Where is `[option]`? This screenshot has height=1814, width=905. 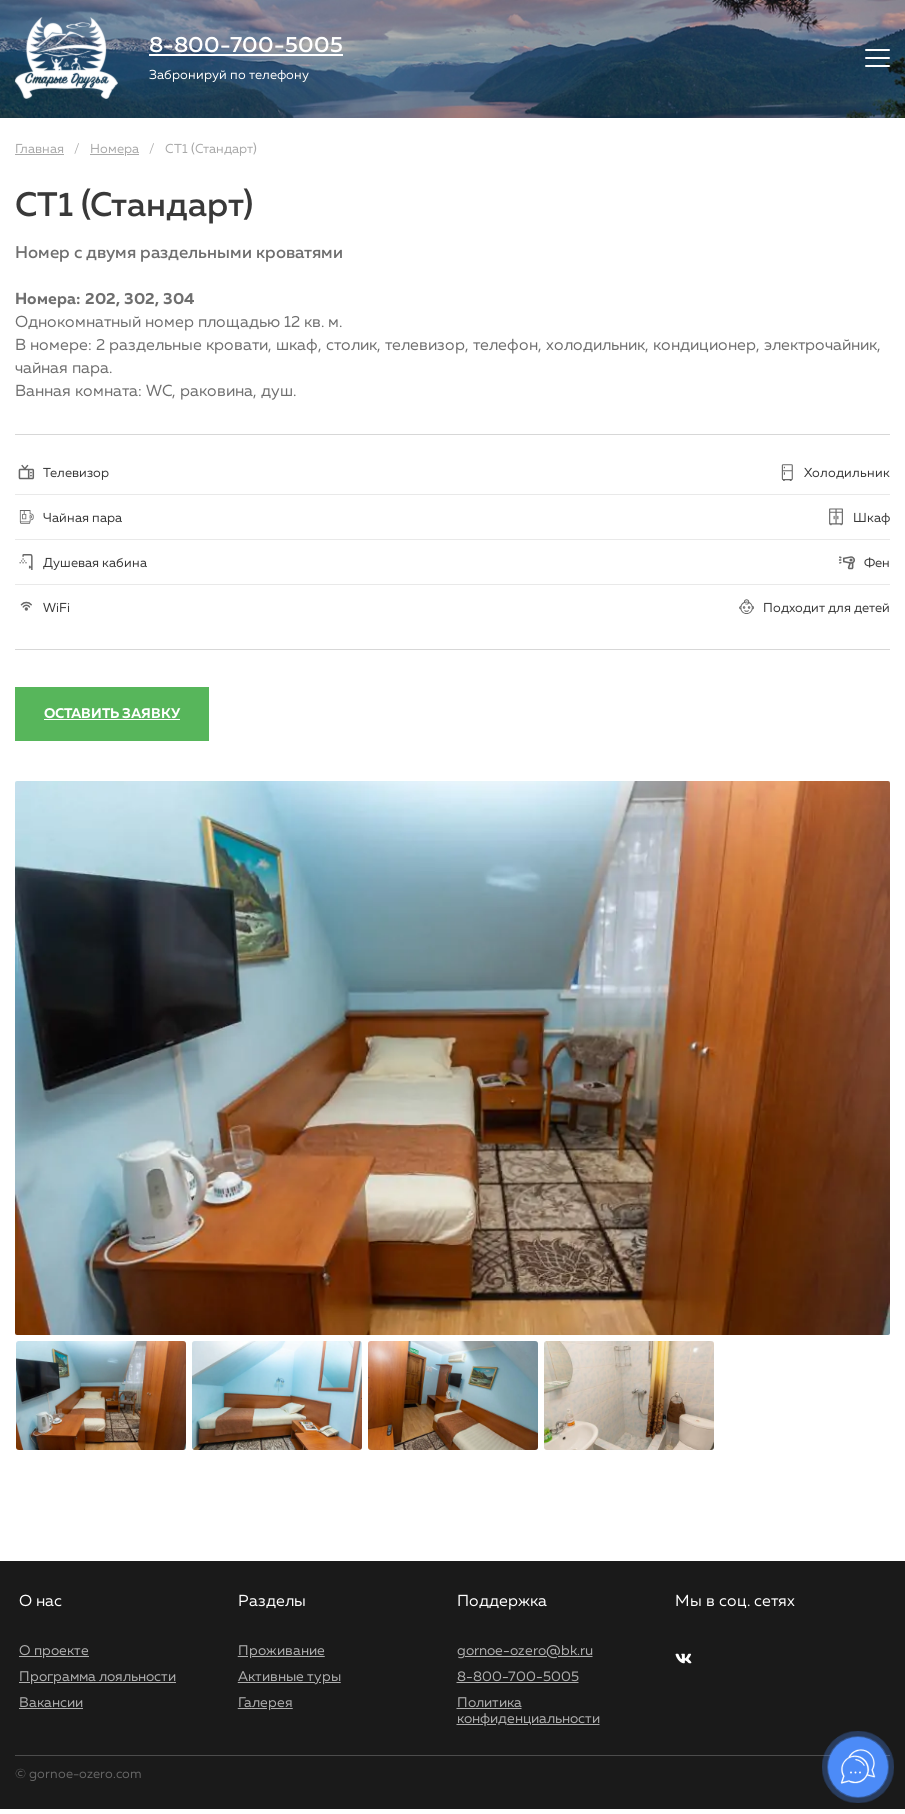 [option] is located at coordinates (452, 1058).